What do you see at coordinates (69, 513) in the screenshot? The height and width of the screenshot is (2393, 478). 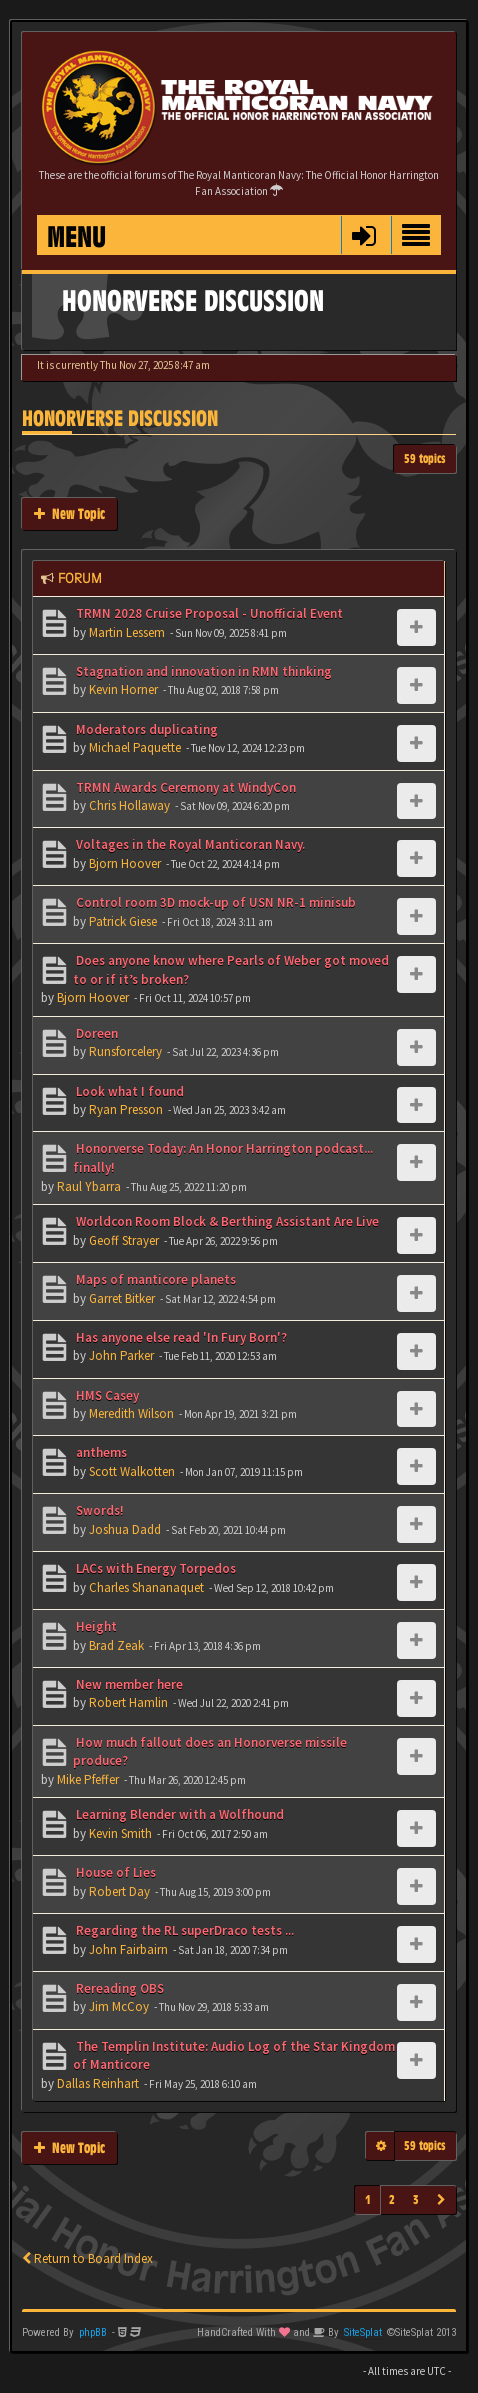 I see `New Topic [button]` at bounding box center [69, 513].